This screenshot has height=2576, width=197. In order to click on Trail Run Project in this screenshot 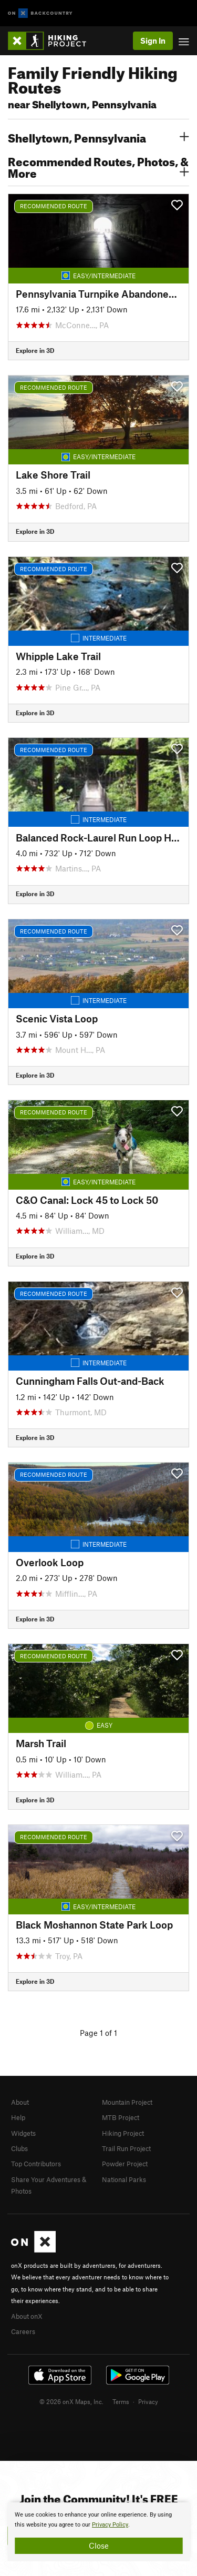, I will do `click(126, 2148)`.